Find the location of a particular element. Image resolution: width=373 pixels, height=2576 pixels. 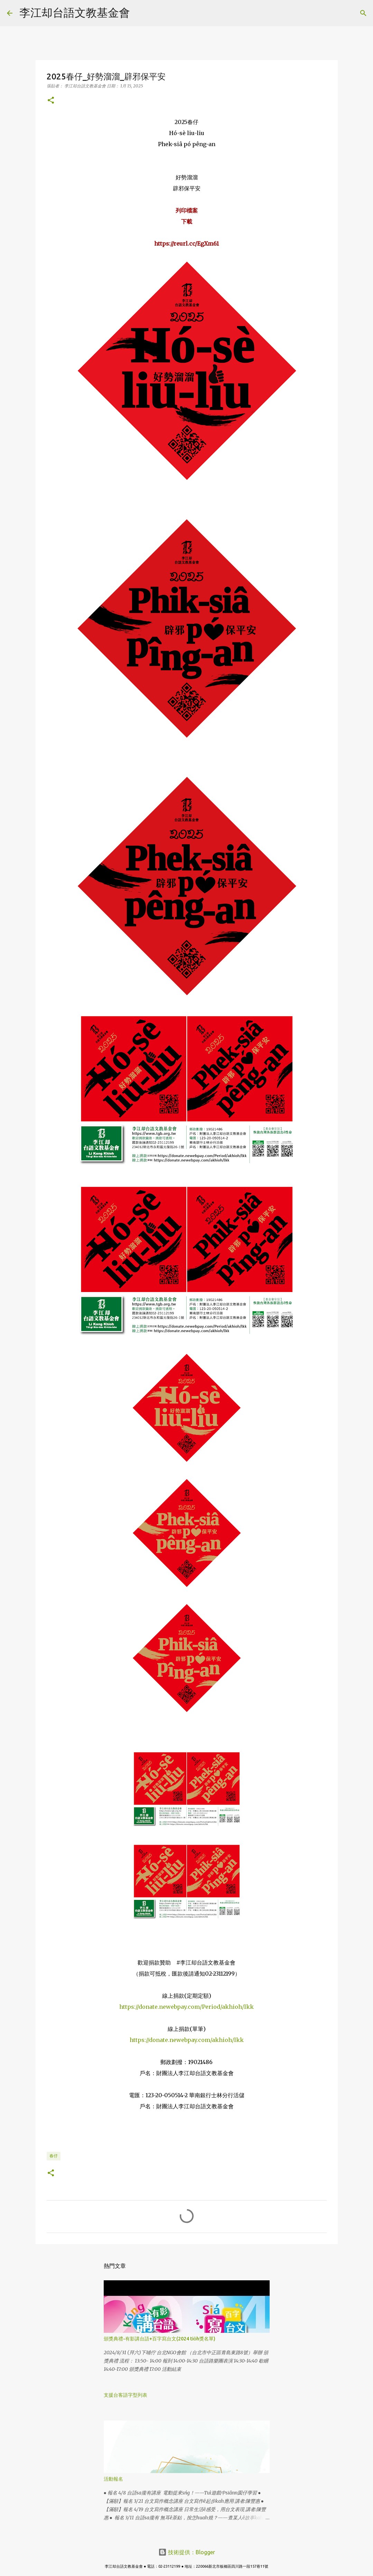

https://donate.newebpay.com/Period/akhioh/lkk is located at coordinates (186, 2006).